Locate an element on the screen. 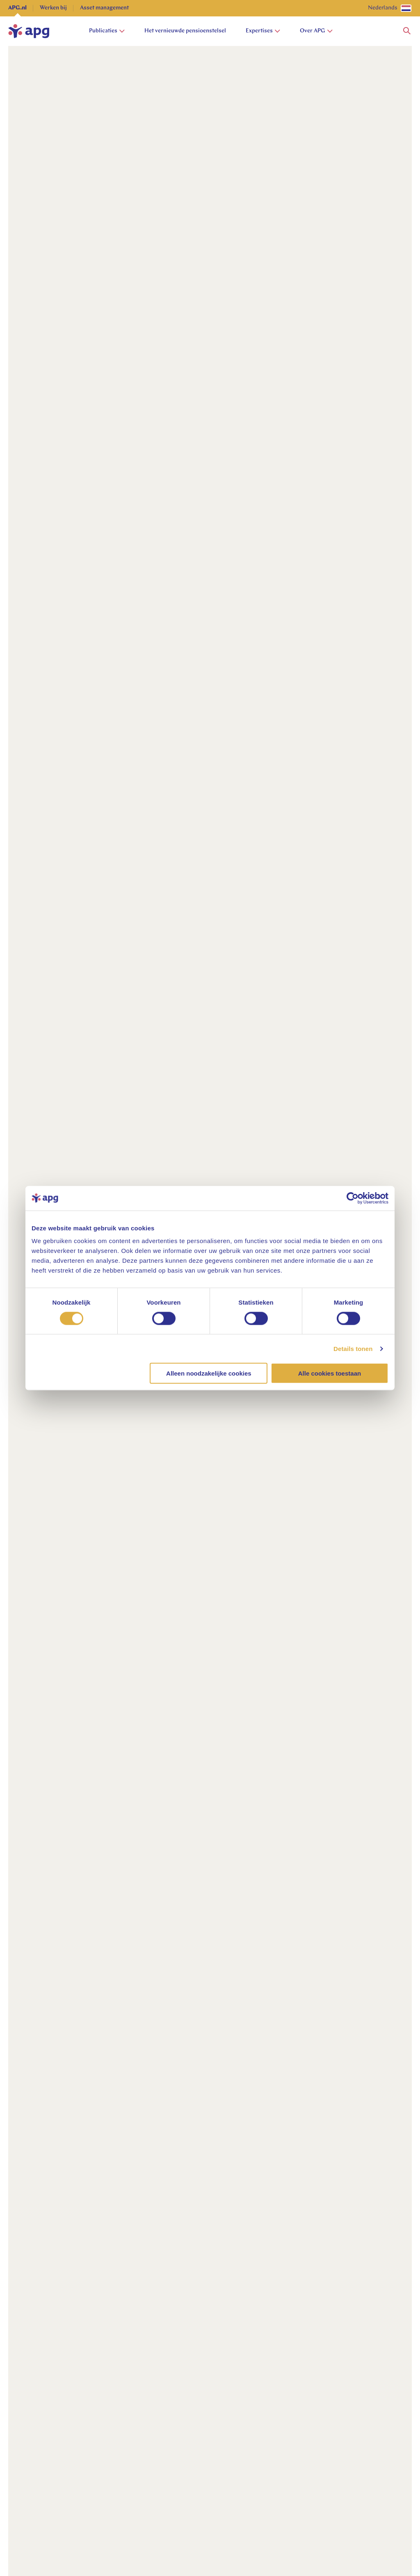 The height and width of the screenshot is (2576, 420). Alle cookies toestaan is located at coordinates (329, 1373).